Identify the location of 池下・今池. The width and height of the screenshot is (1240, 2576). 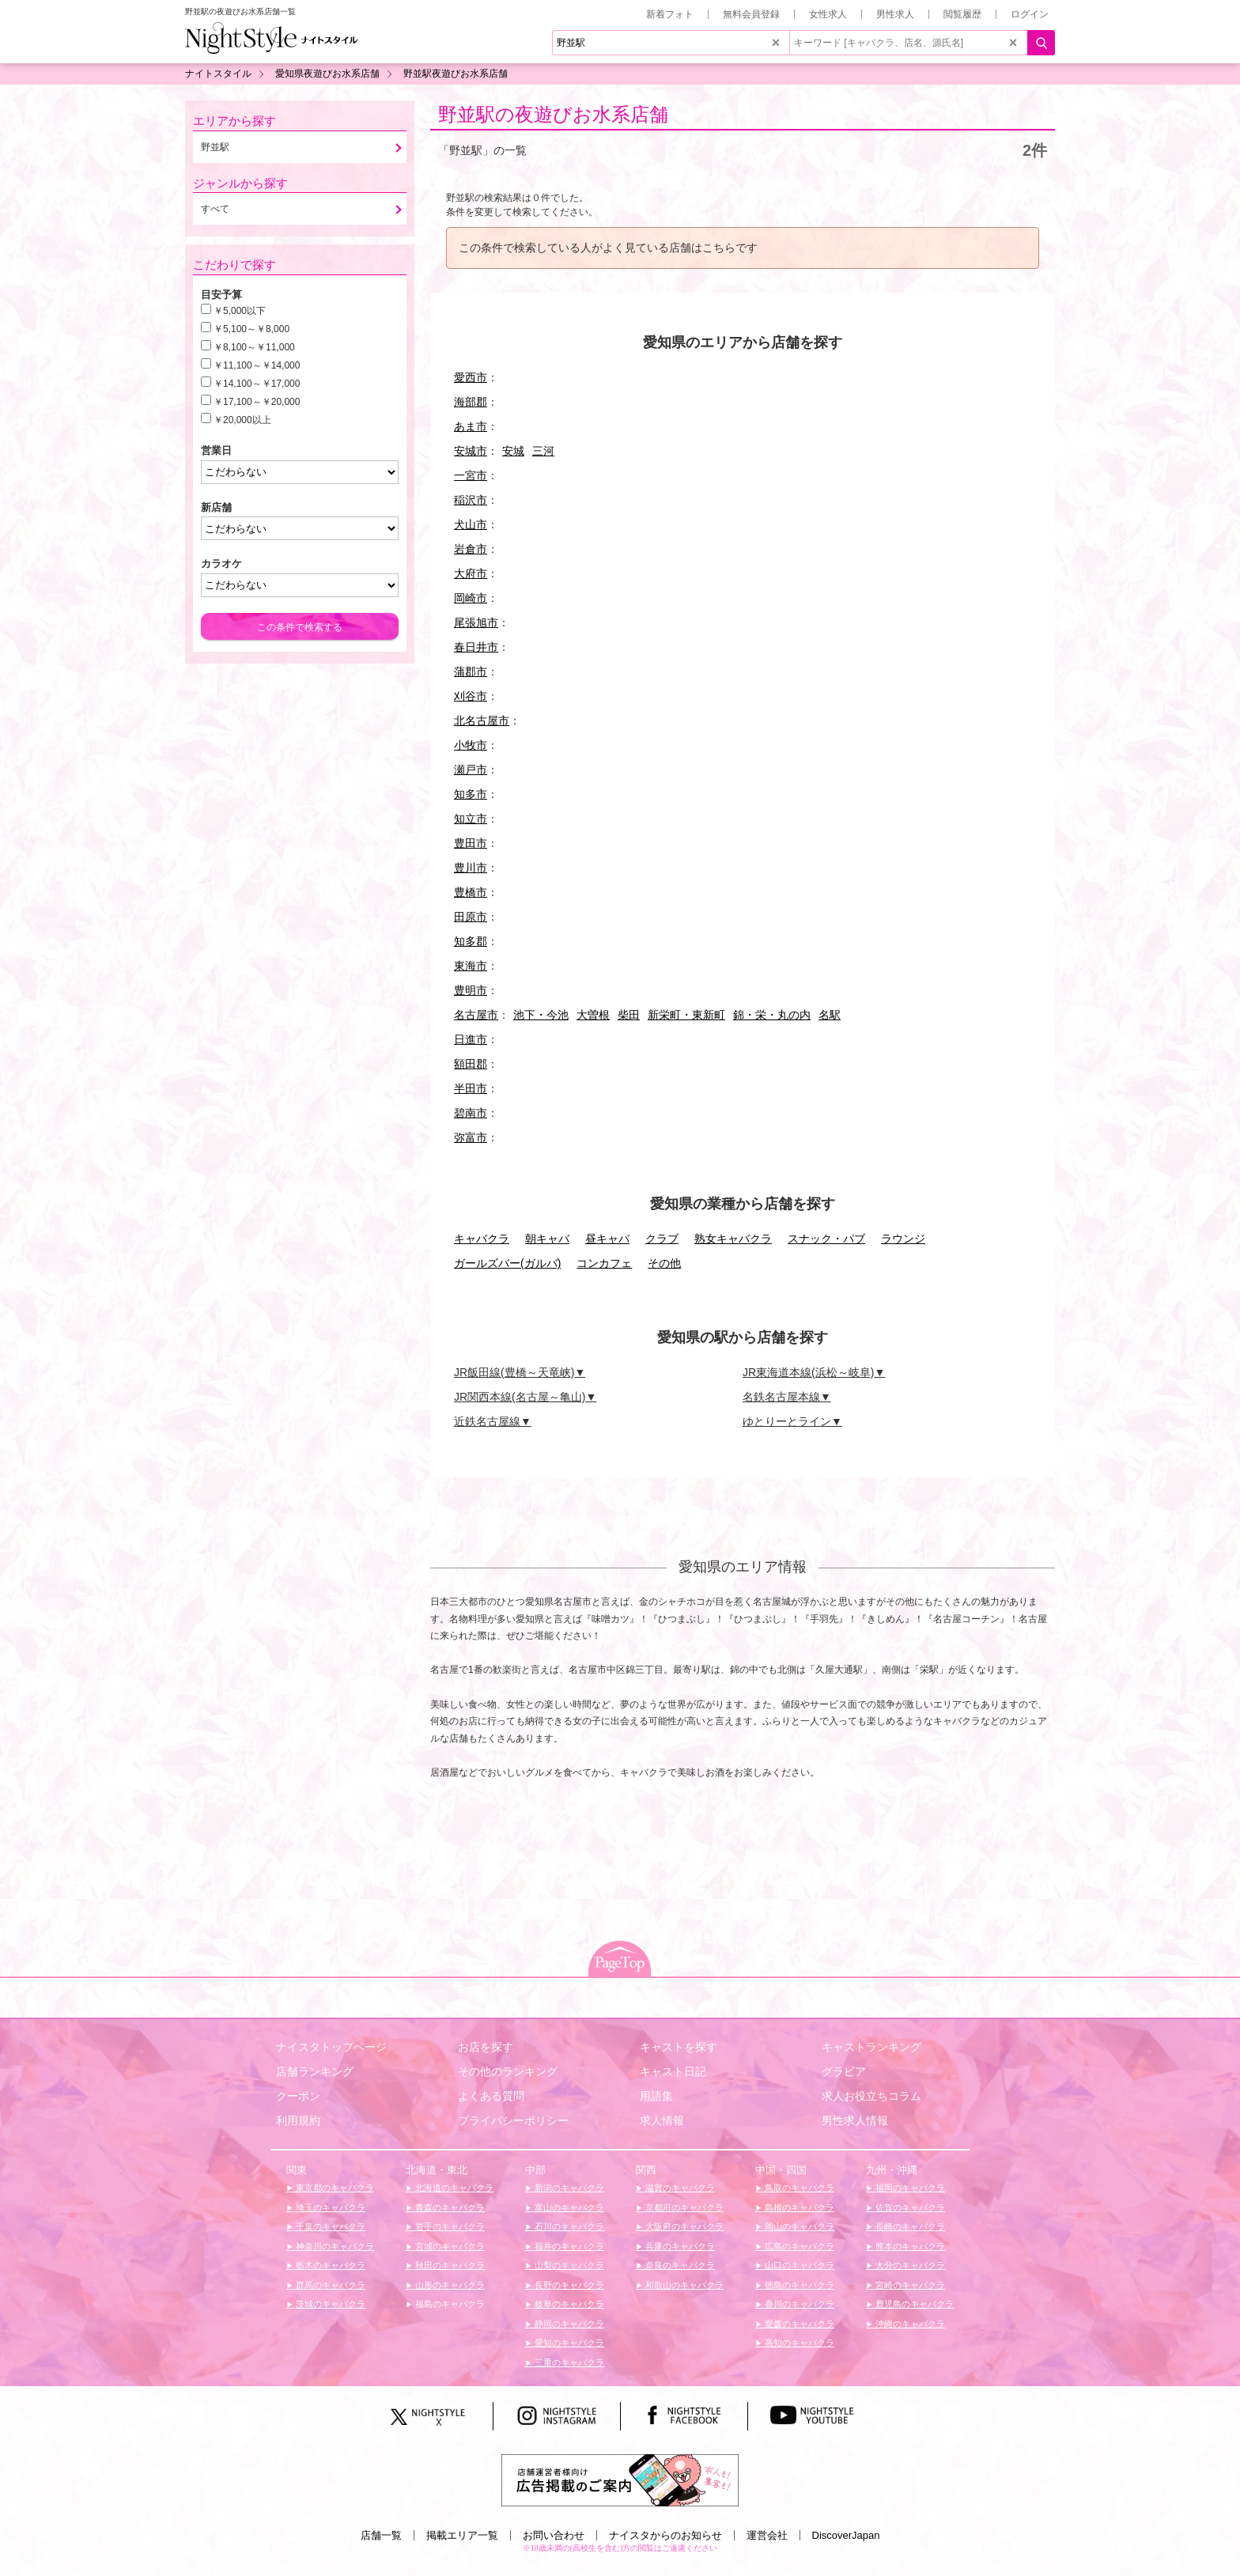
(541, 1014).